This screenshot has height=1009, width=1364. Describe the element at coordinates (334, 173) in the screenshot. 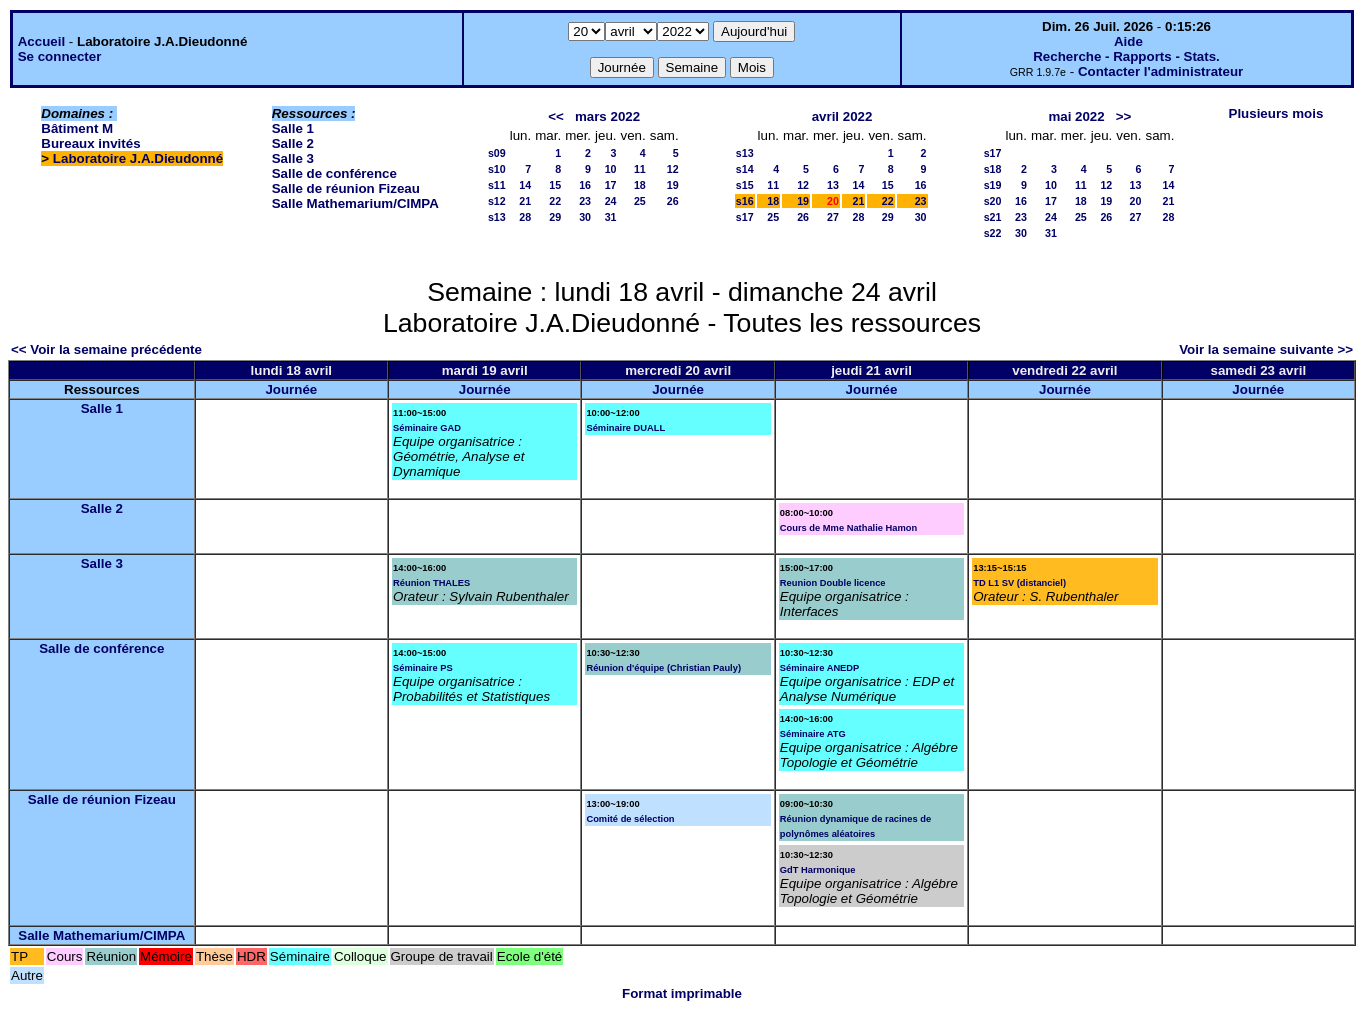

I see `Salle de conférence` at that location.